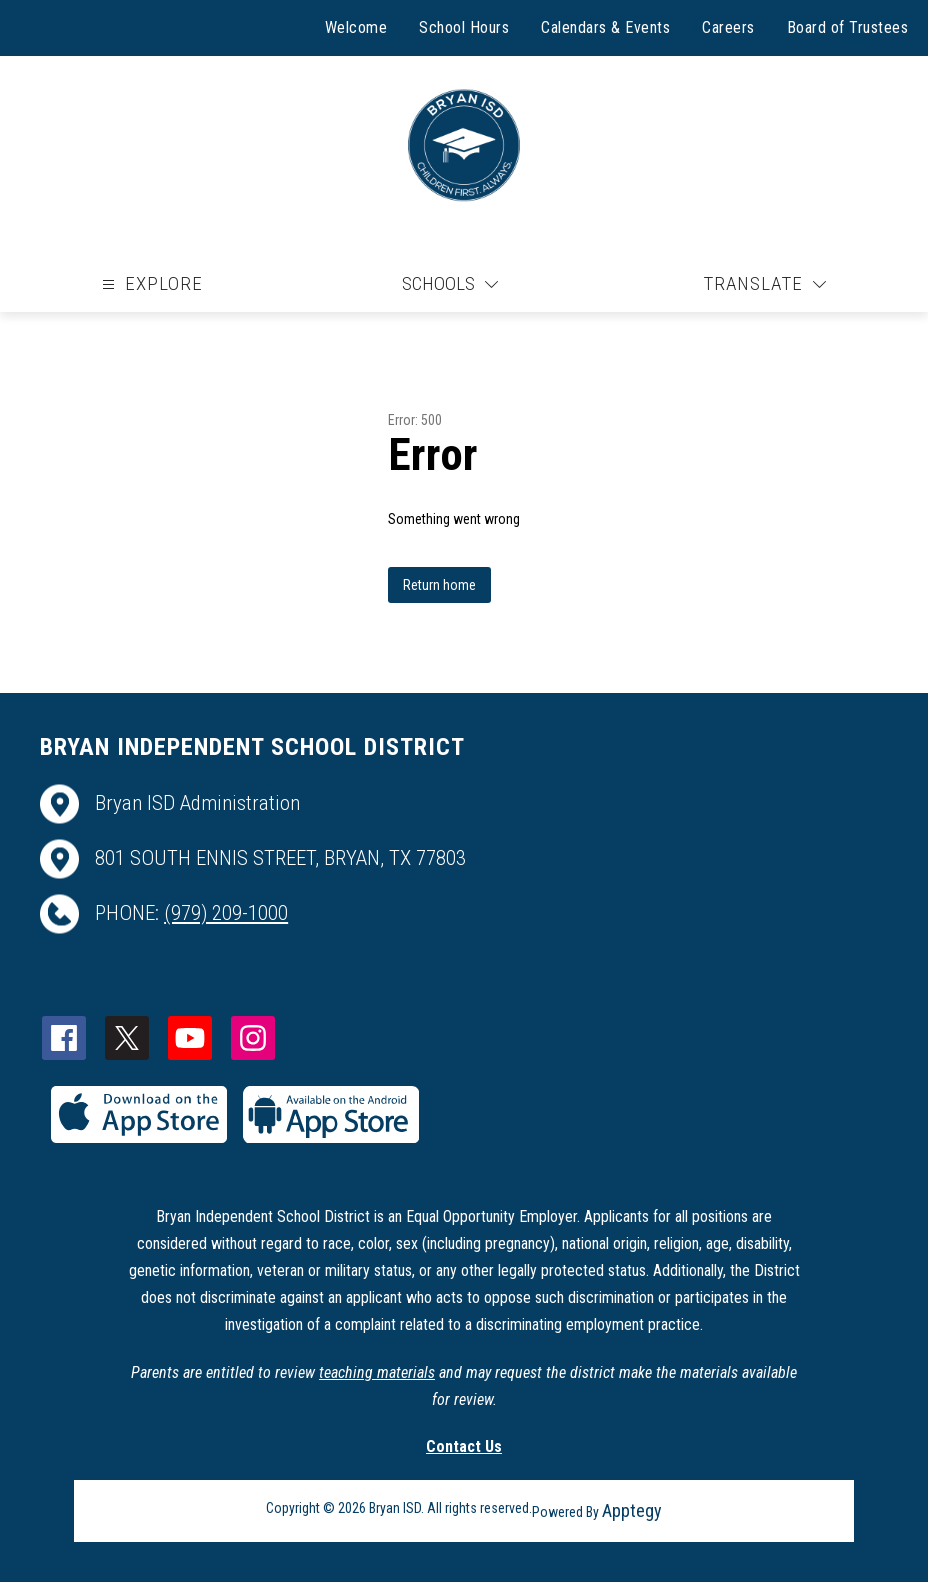  What do you see at coordinates (150, 284) in the screenshot?
I see `[Open menu]` at bounding box center [150, 284].